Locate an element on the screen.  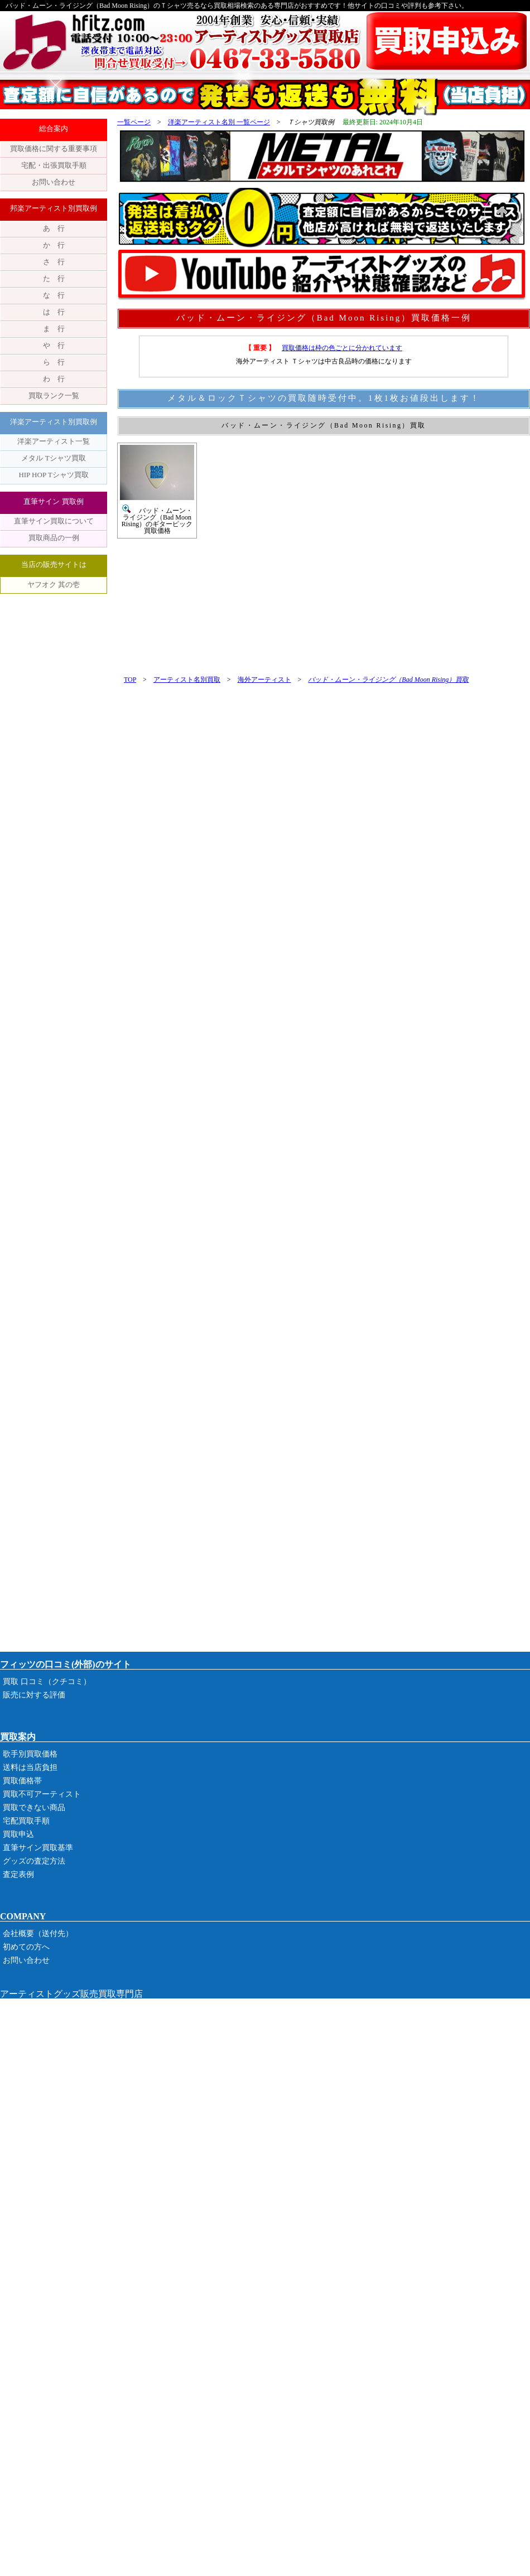
わ 行 is located at coordinates (54, 379).